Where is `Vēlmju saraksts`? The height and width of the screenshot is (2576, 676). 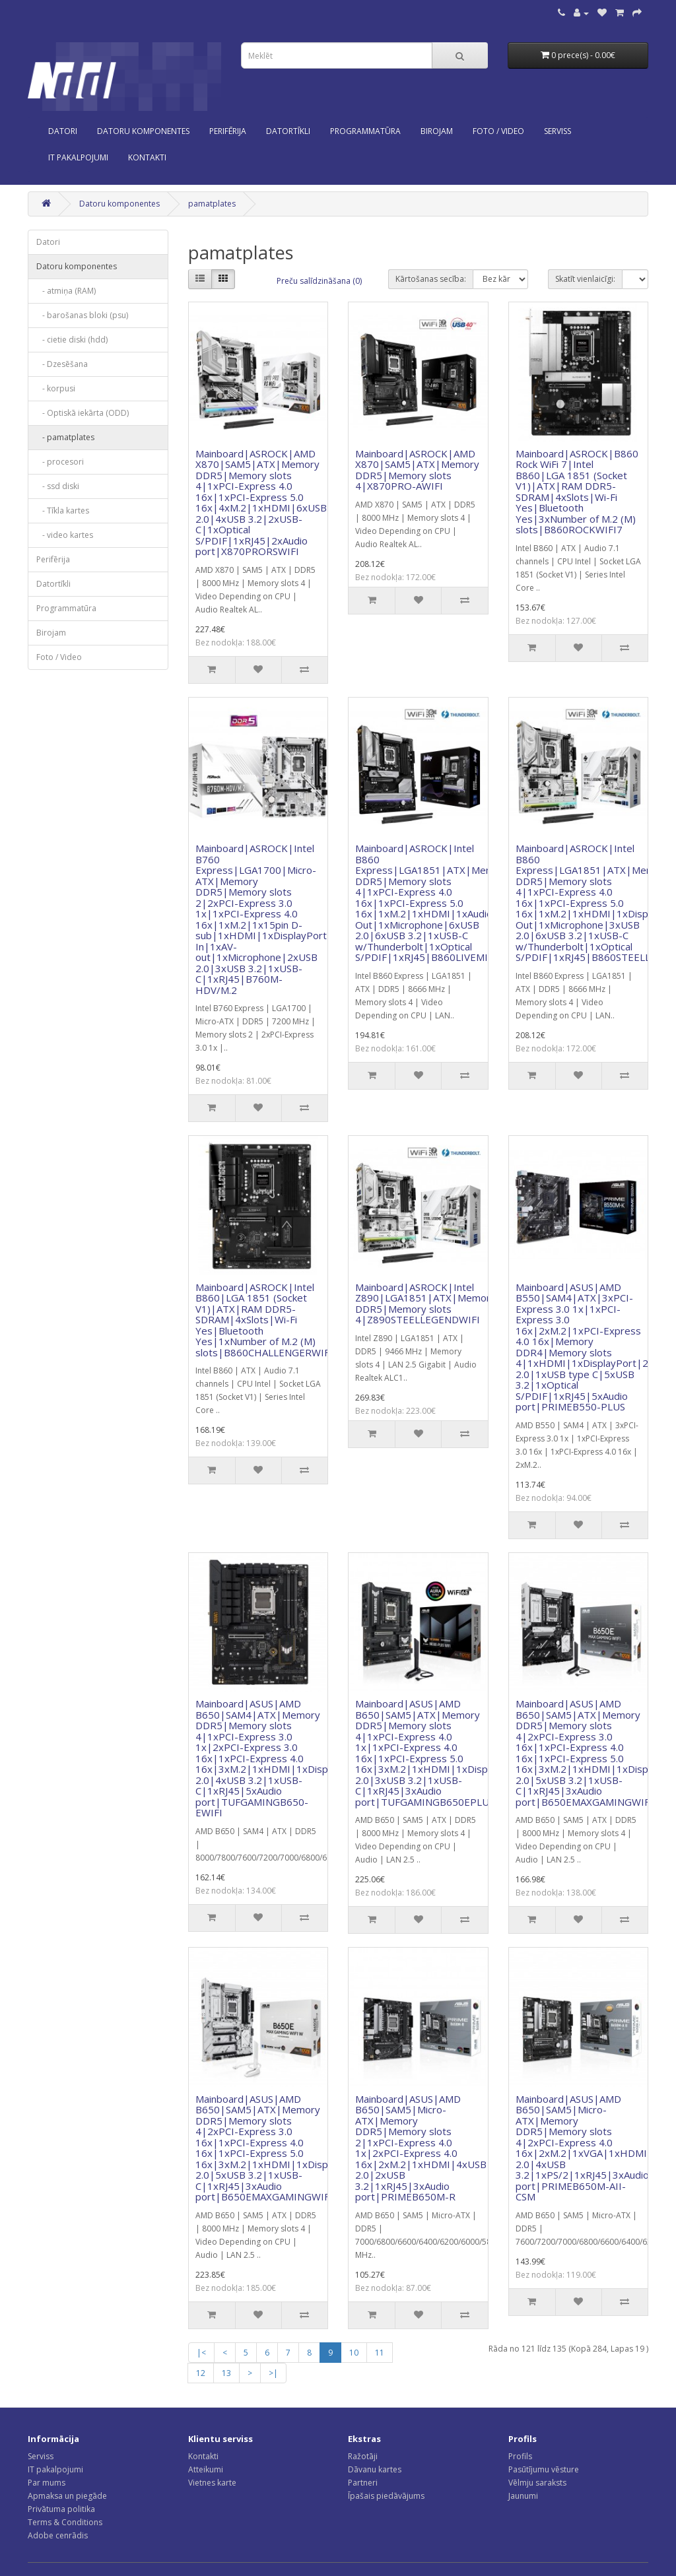 Vēlmju saraksts is located at coordinates (537, 2482).